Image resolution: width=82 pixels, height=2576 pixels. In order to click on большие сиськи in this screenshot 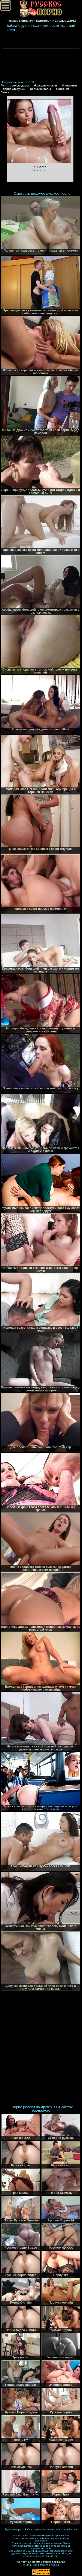, I will do `click(45, 85)`.